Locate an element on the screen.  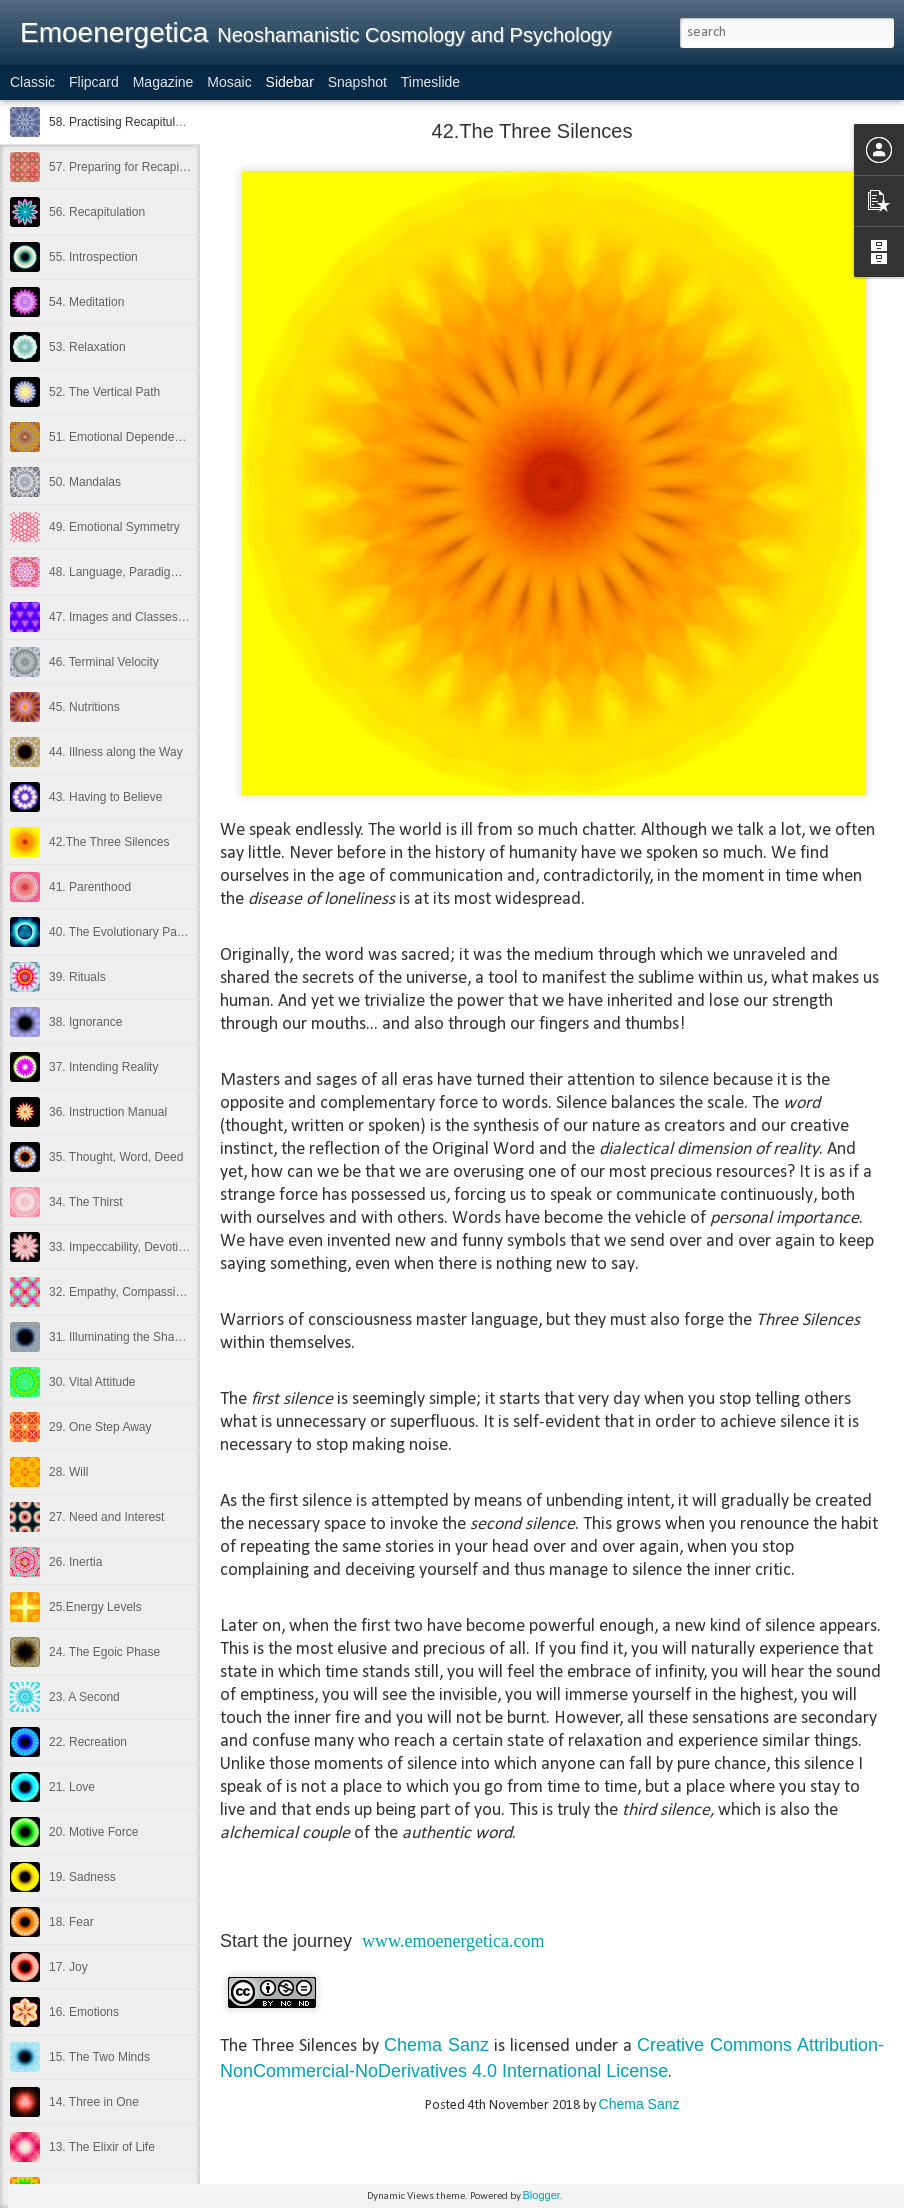
58. Practising Recapitulation is located at coordinates (125, 122).